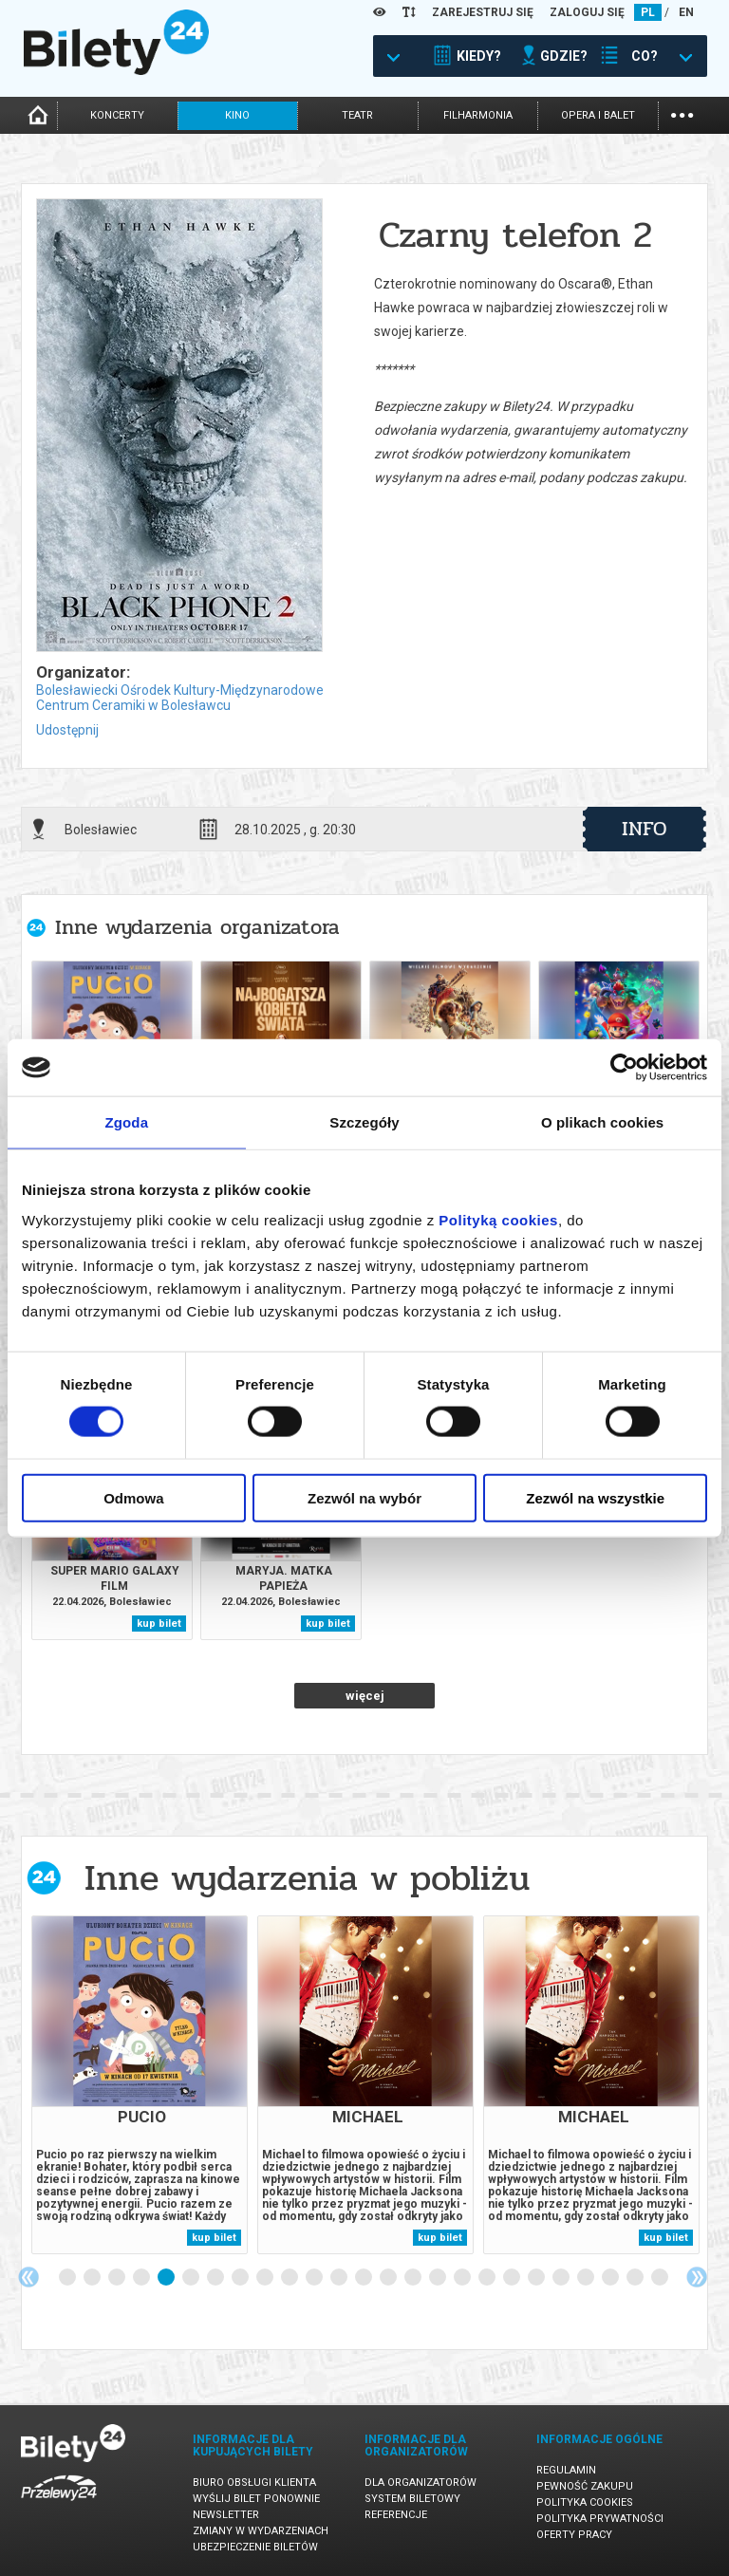 This screenshot has height=2576, width=729. I want to click on Polityką cookies, so click(498, 1219).